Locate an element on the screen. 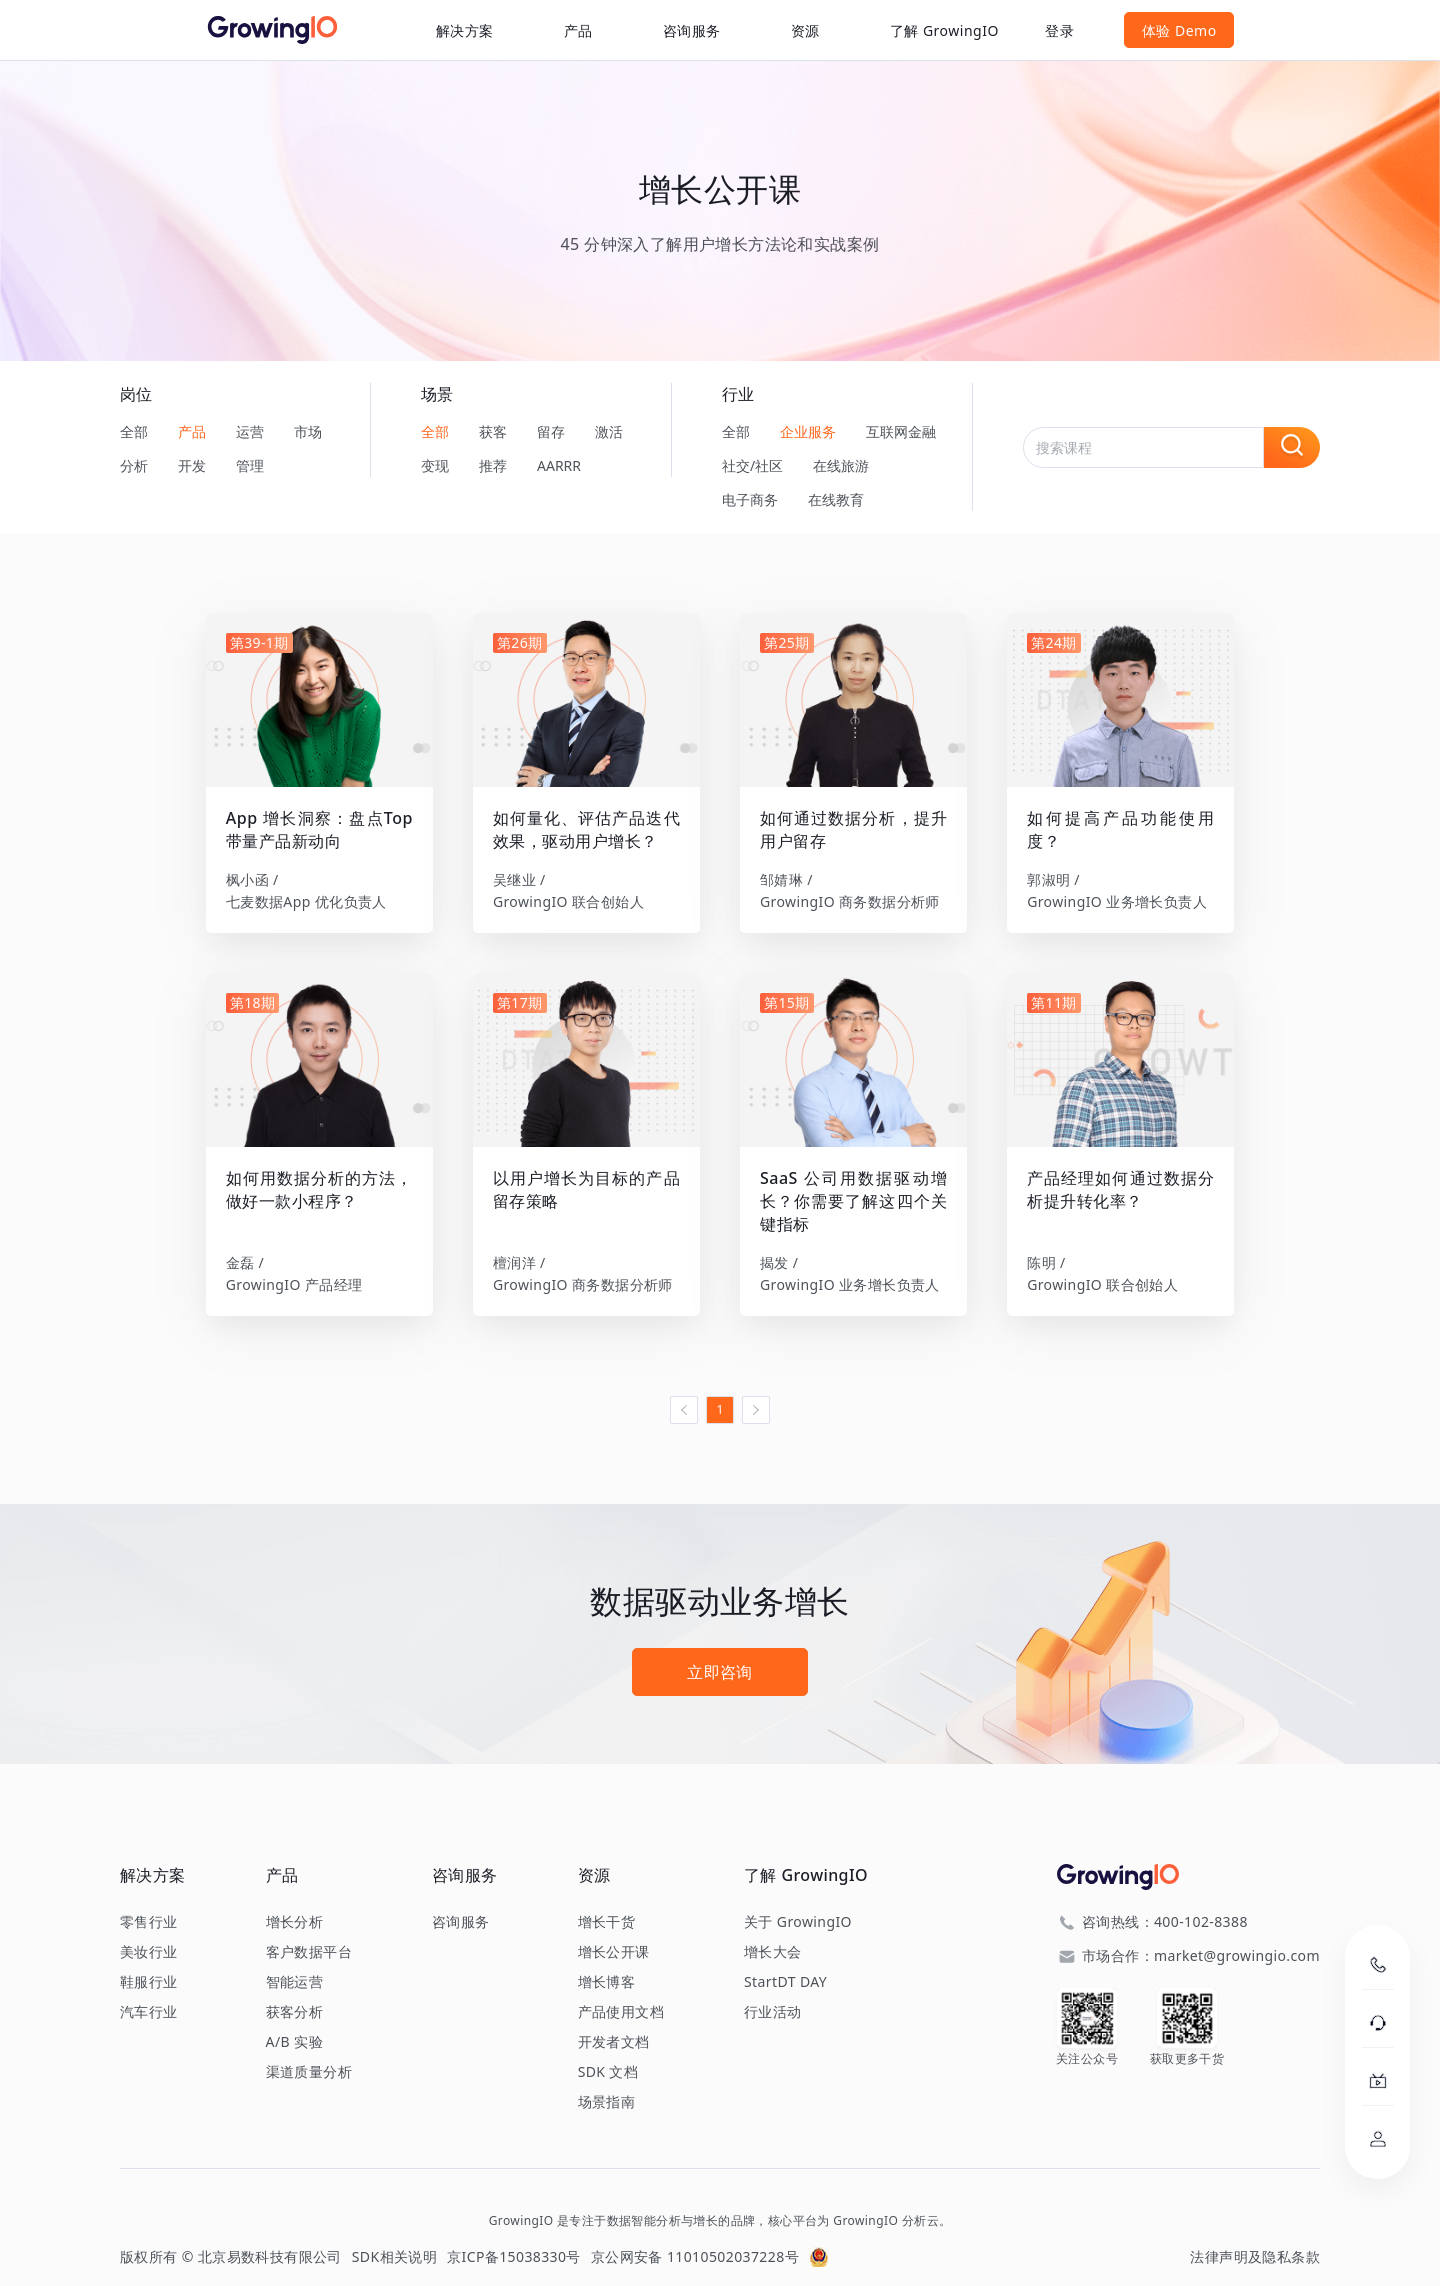 The image size is (1440, 2286). 互联网金融 is located at coordinates (901, 431).